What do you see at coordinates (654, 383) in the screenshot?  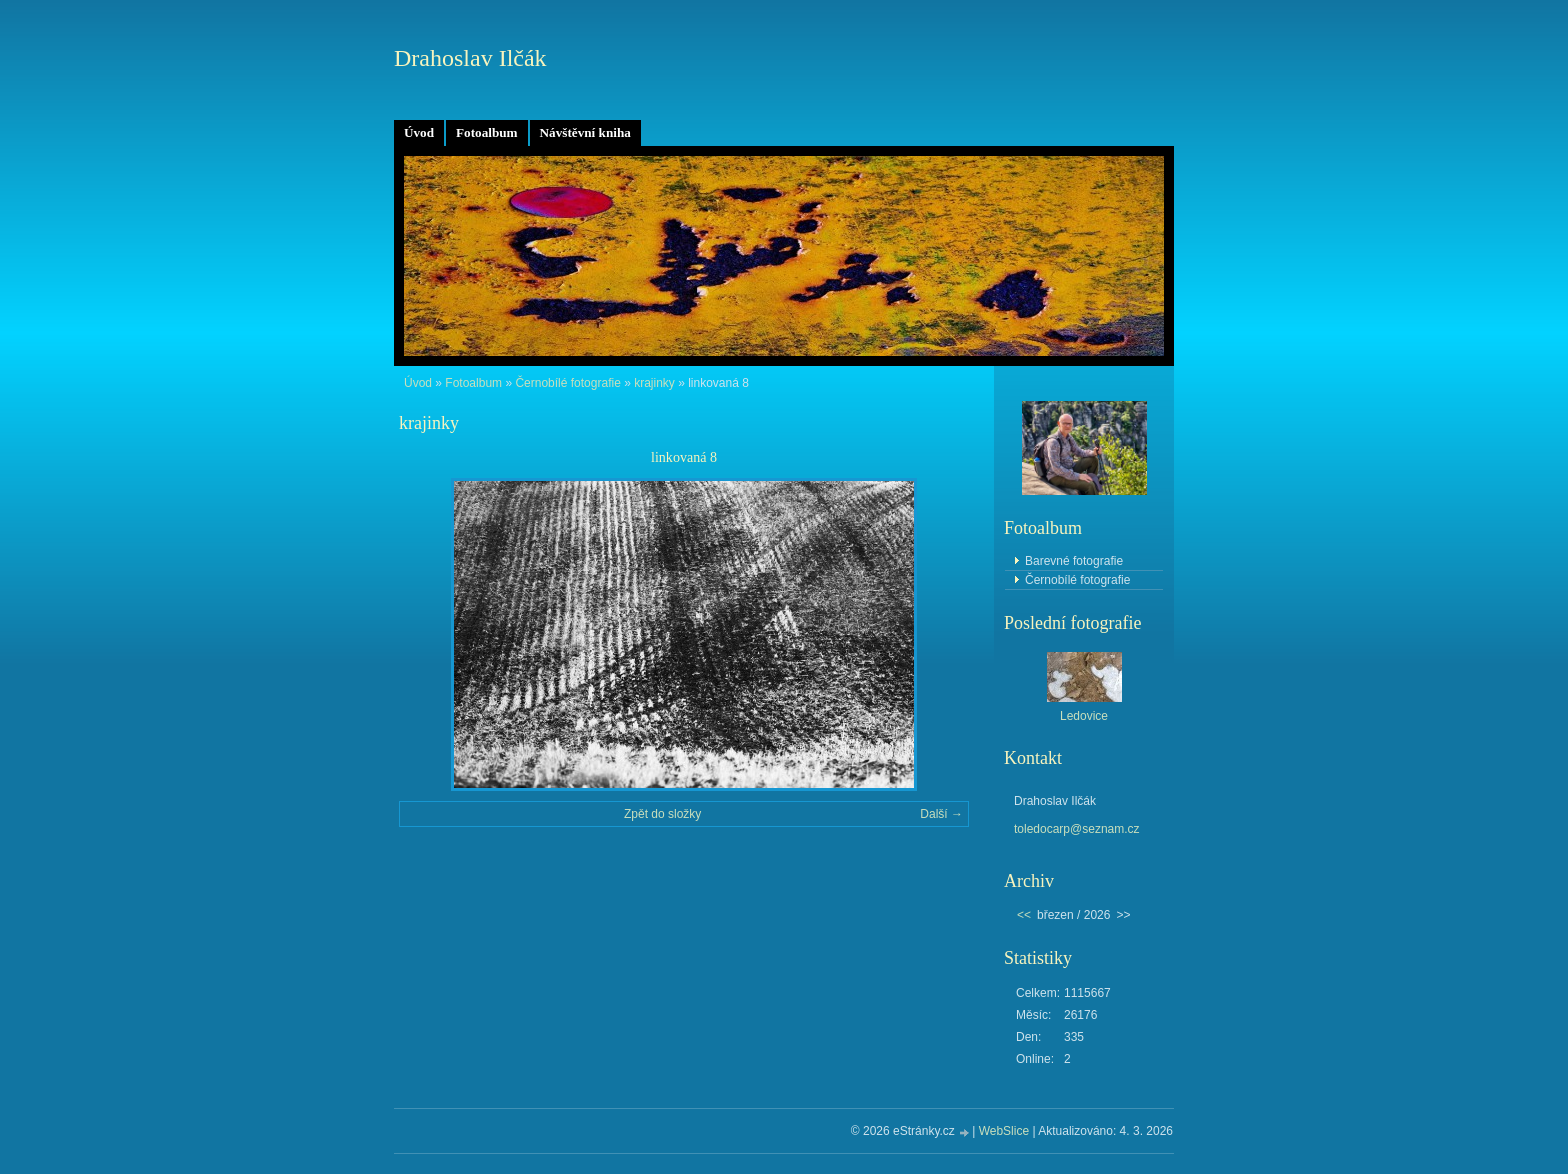 I see `krajinky` at bounding box center [654, 383].